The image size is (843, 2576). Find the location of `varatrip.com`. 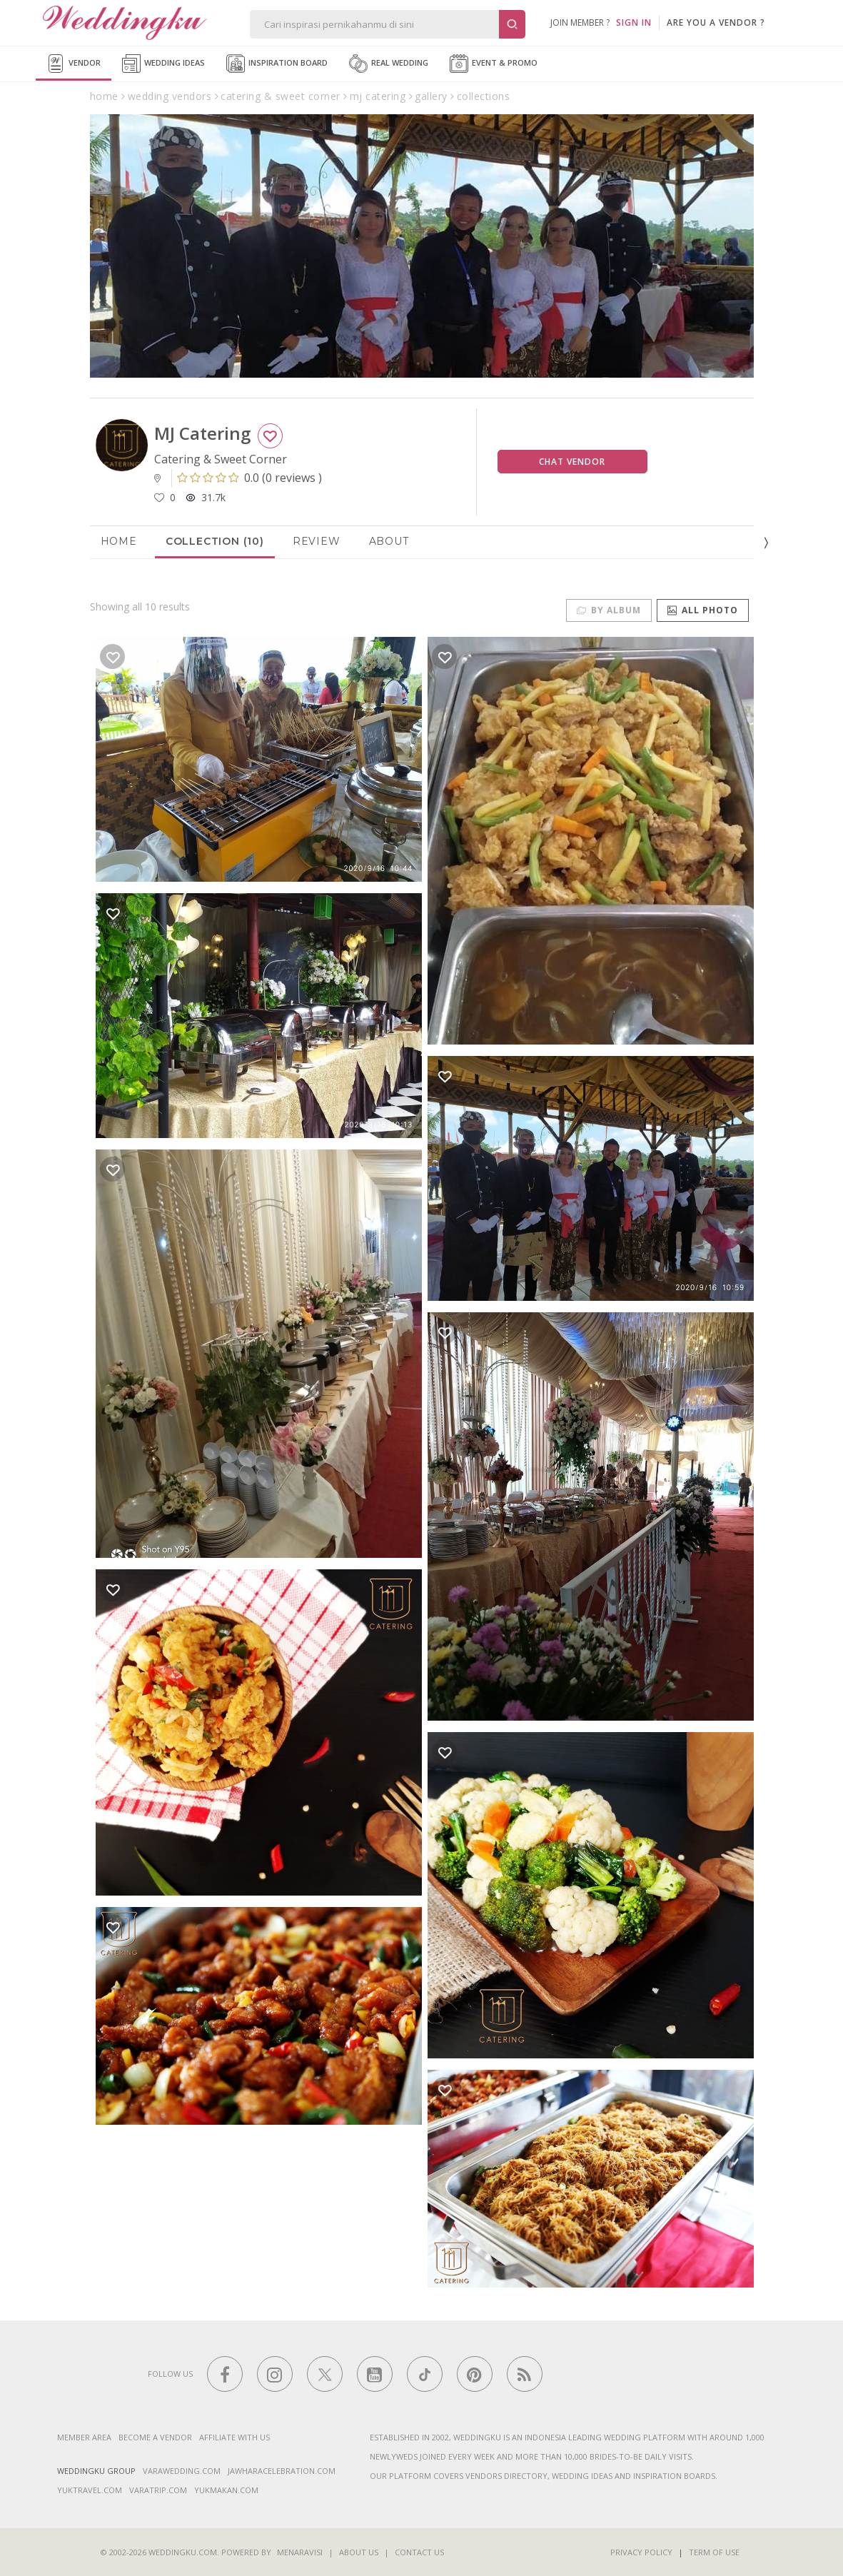

varatrip.com is located at coordinates (158, 2490).